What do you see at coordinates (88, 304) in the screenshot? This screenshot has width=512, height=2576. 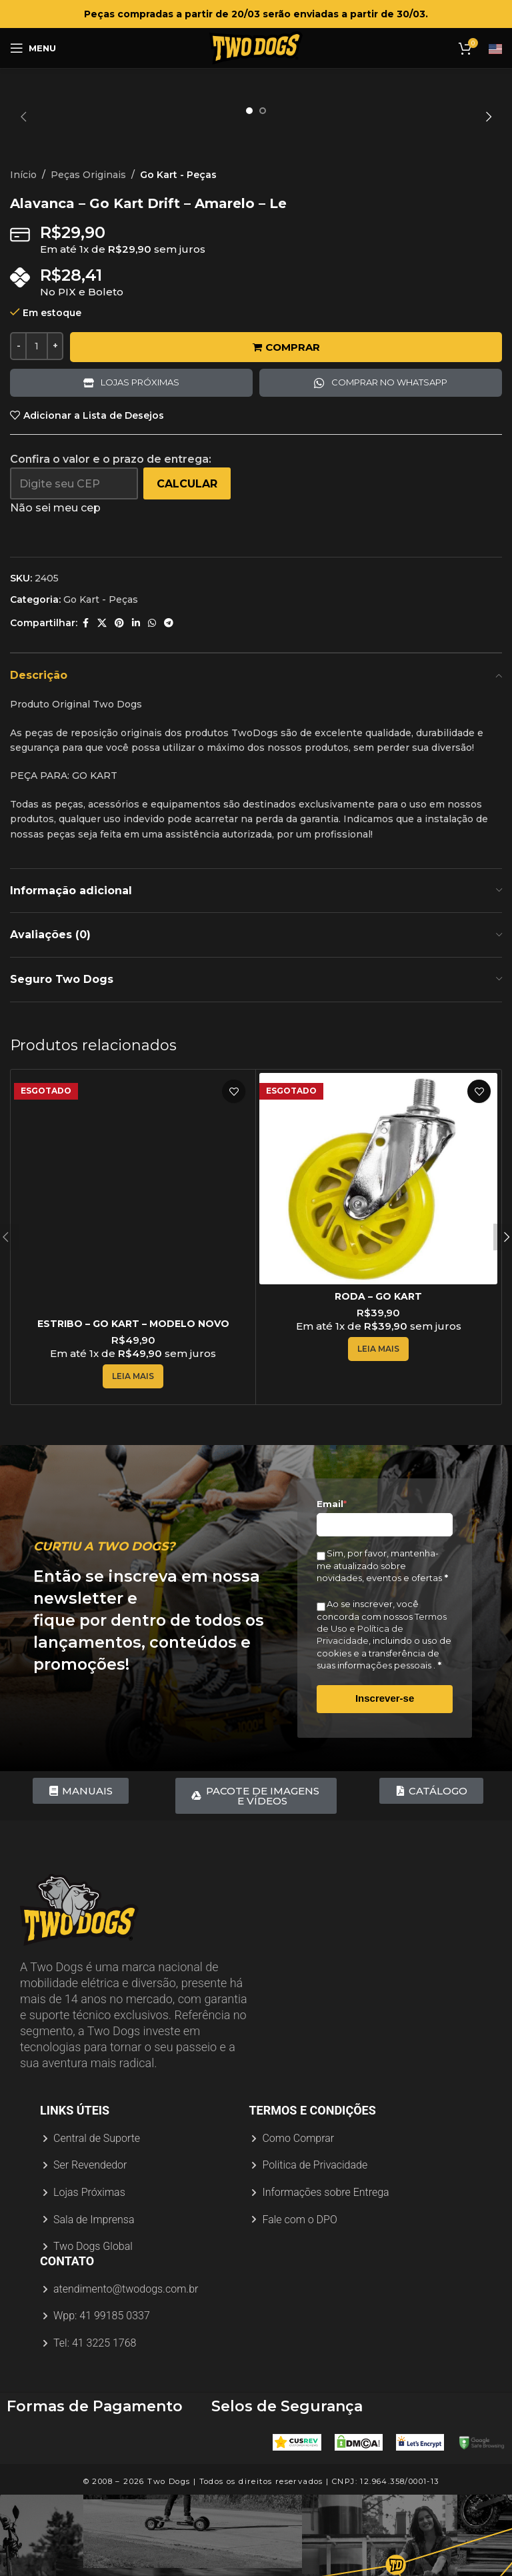 I see `Peças Originais` at bounding box center [88, 304].